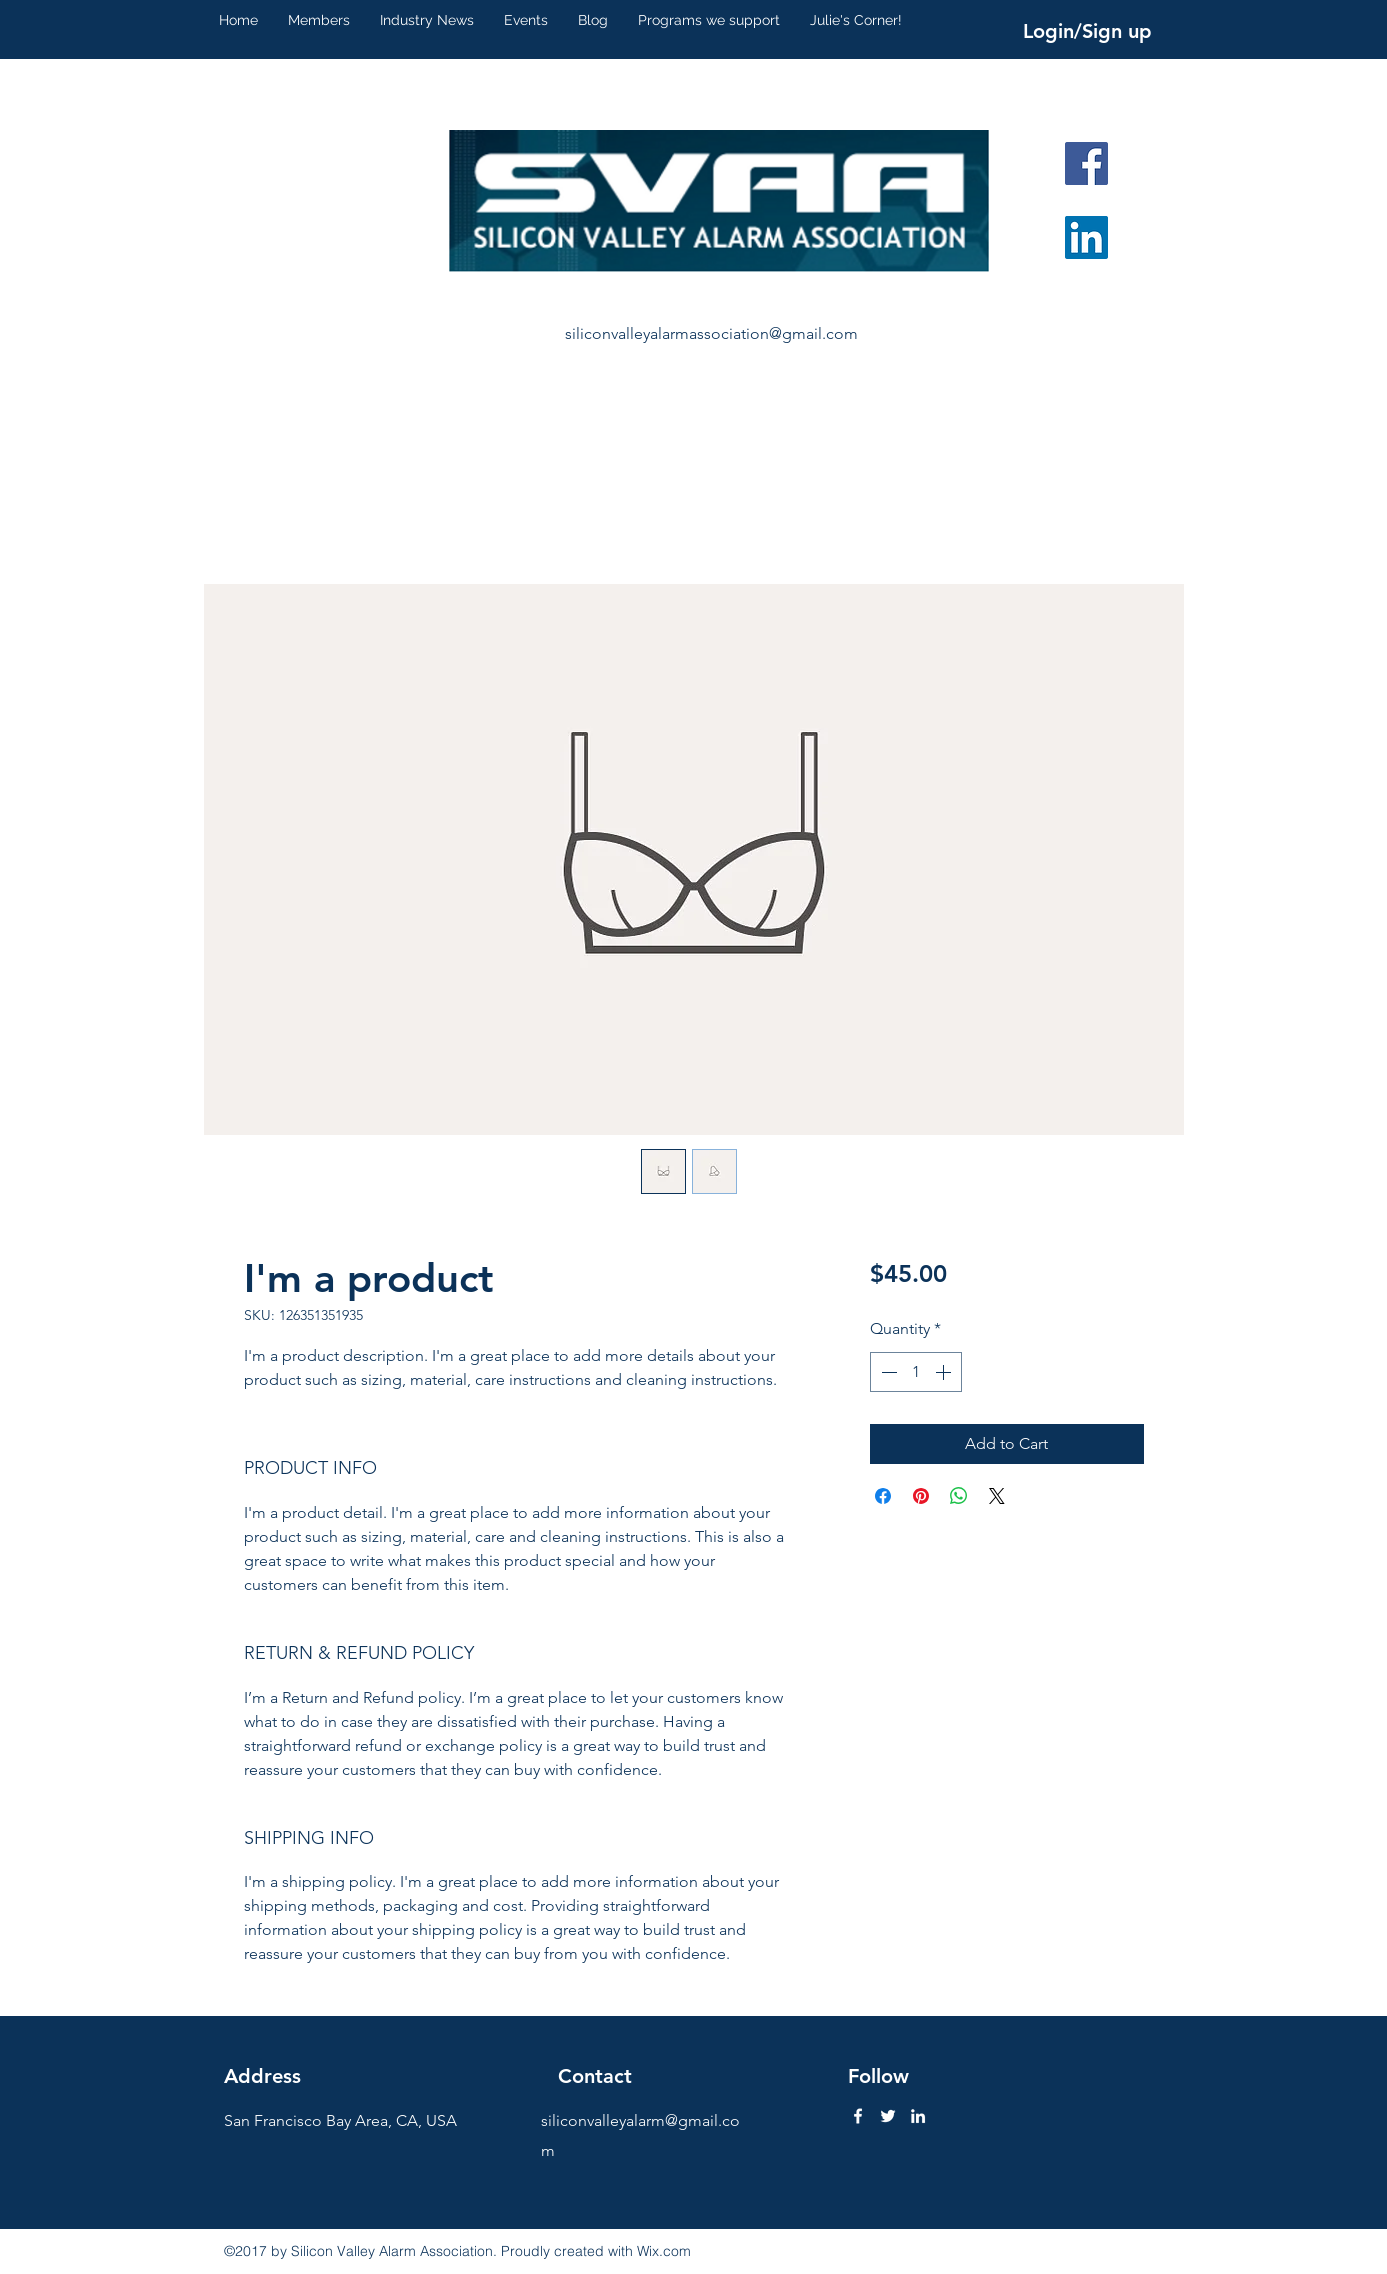 The image size is (1387, 2274). I want to click on Login/Sign up, so click(1087, 31).